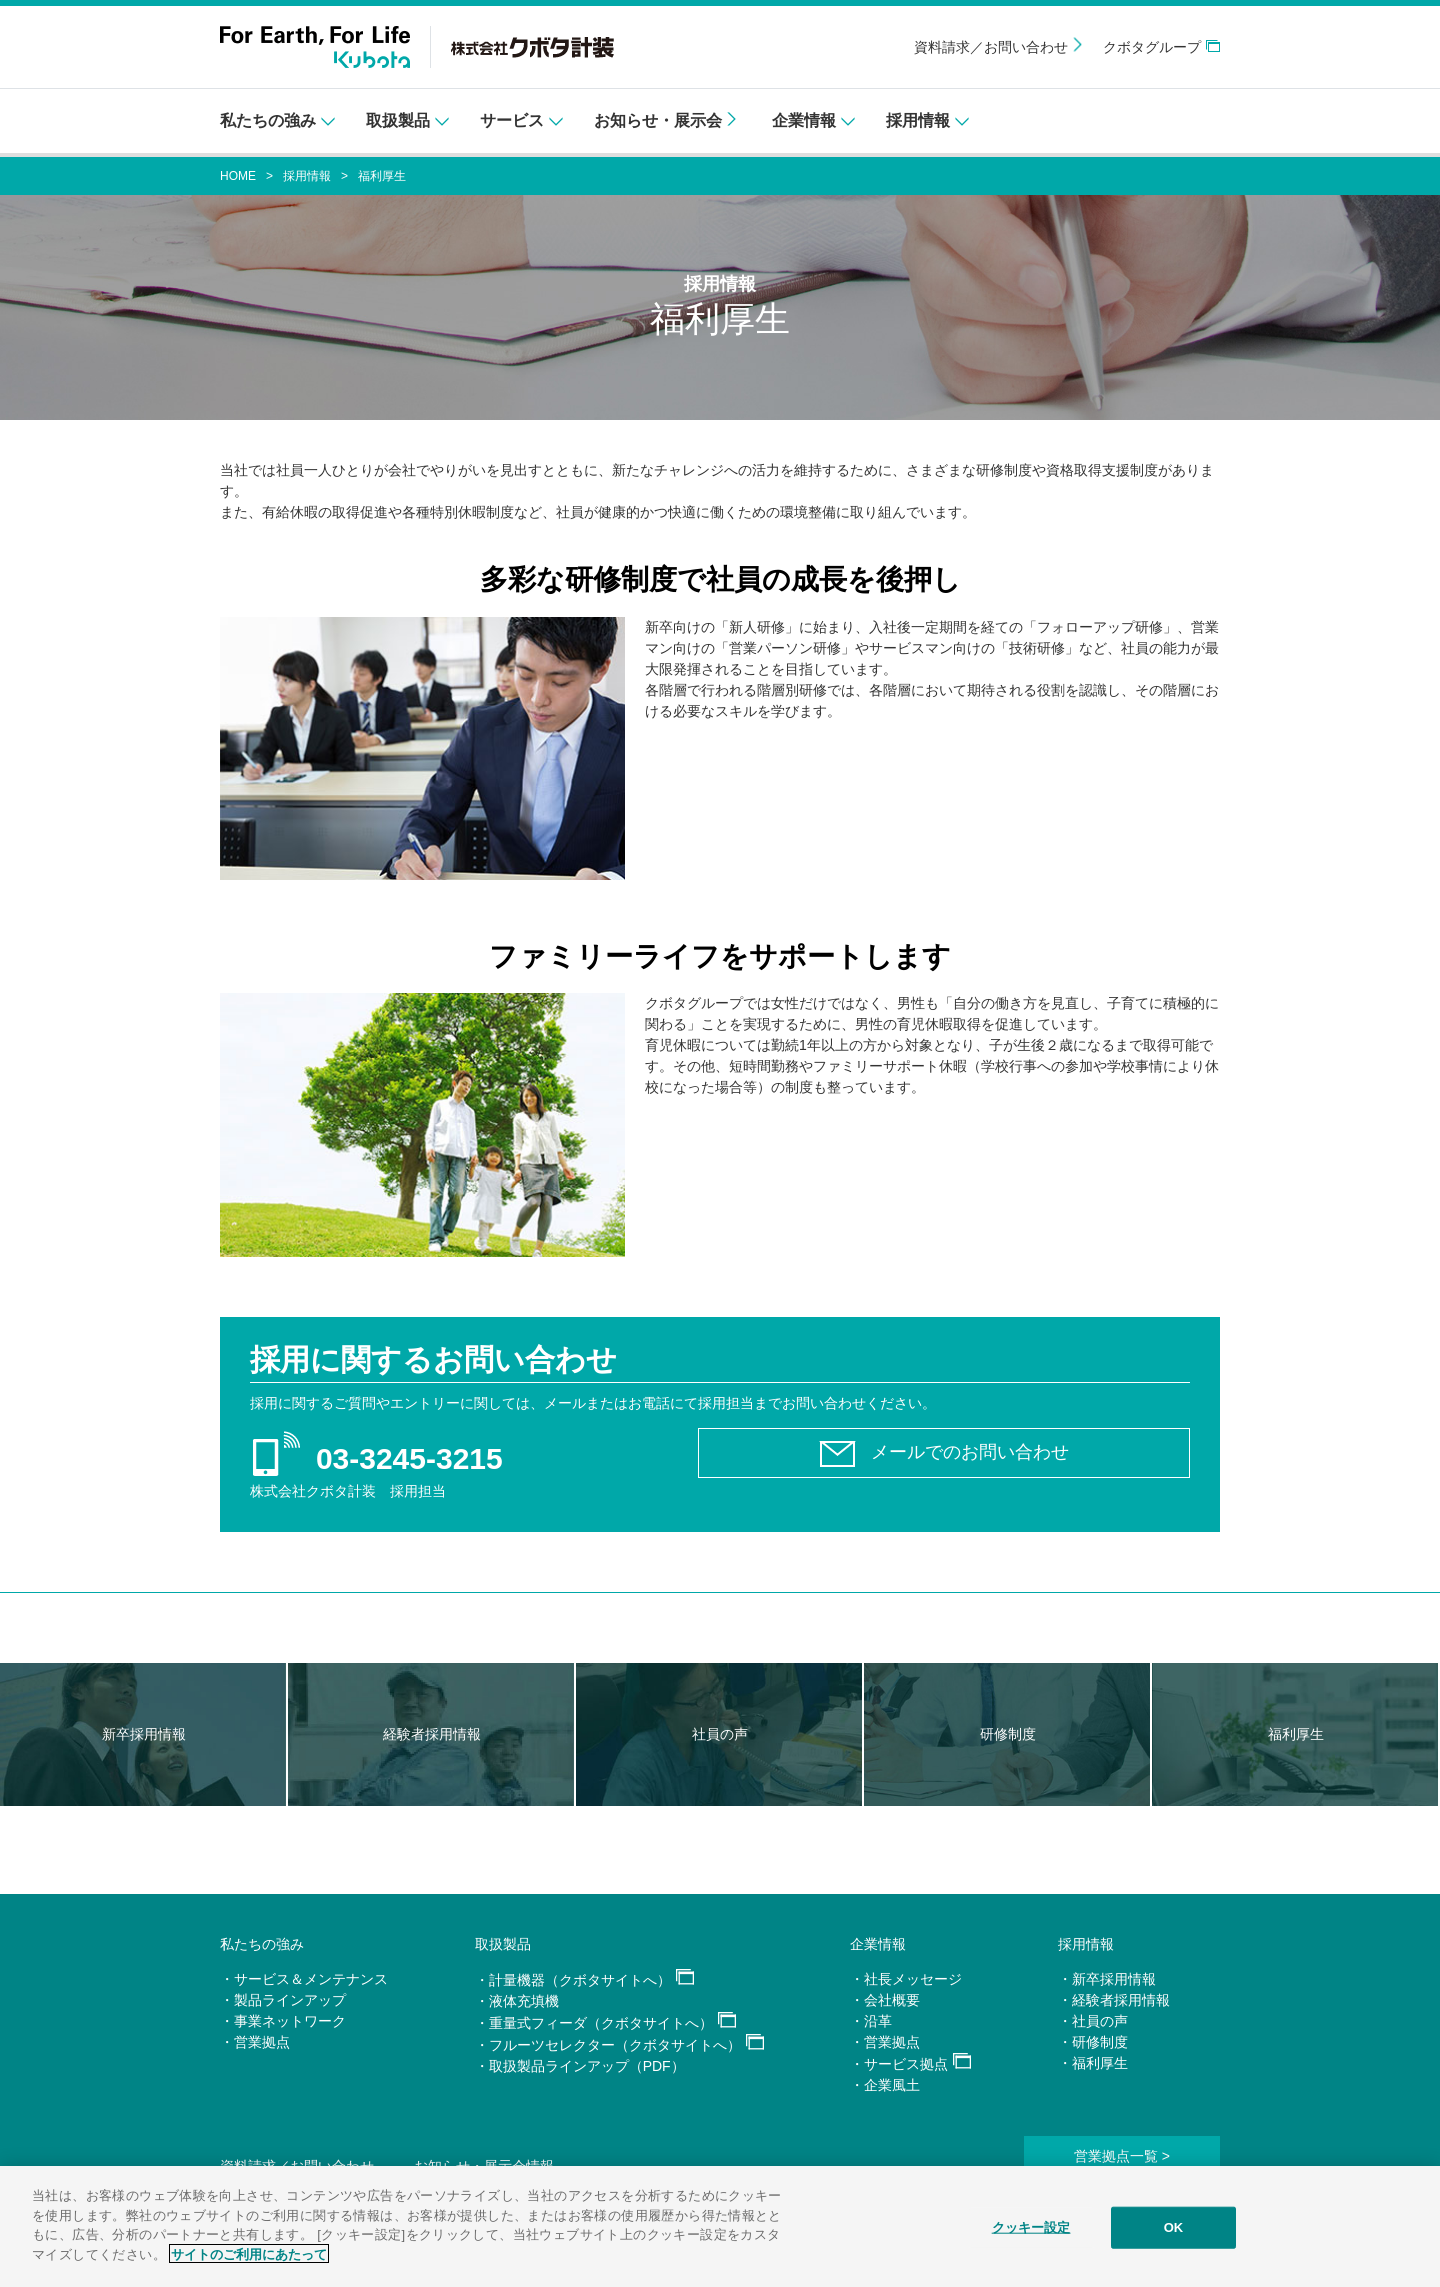  What do you see at coordinates (1100, 2042) in the screenshot?
I see `研修制度` at bounding box center [1100, 2042].